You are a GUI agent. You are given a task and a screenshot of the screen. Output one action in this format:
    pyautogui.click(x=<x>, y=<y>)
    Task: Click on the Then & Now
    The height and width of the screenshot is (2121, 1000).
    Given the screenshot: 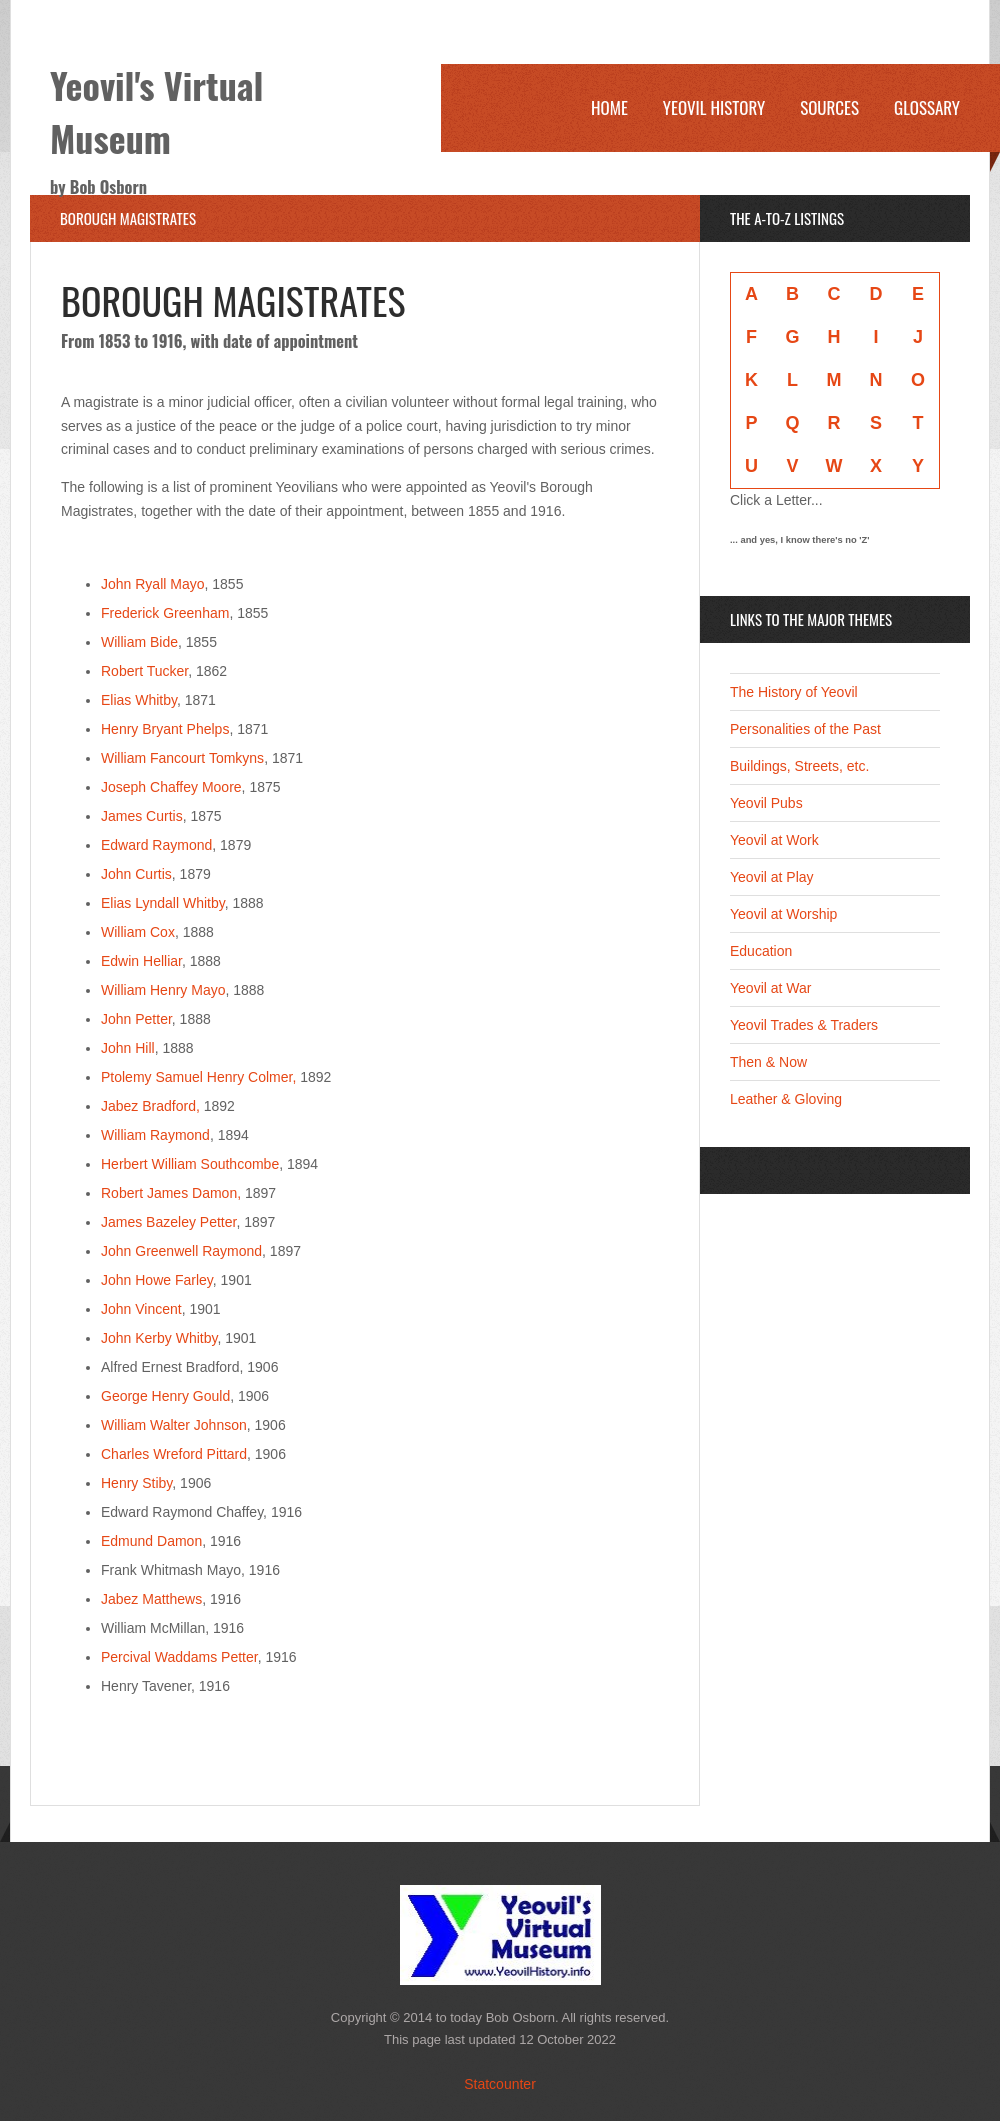 What is the action you would take?
    pyautogui.click(x=768, y=1062)
    